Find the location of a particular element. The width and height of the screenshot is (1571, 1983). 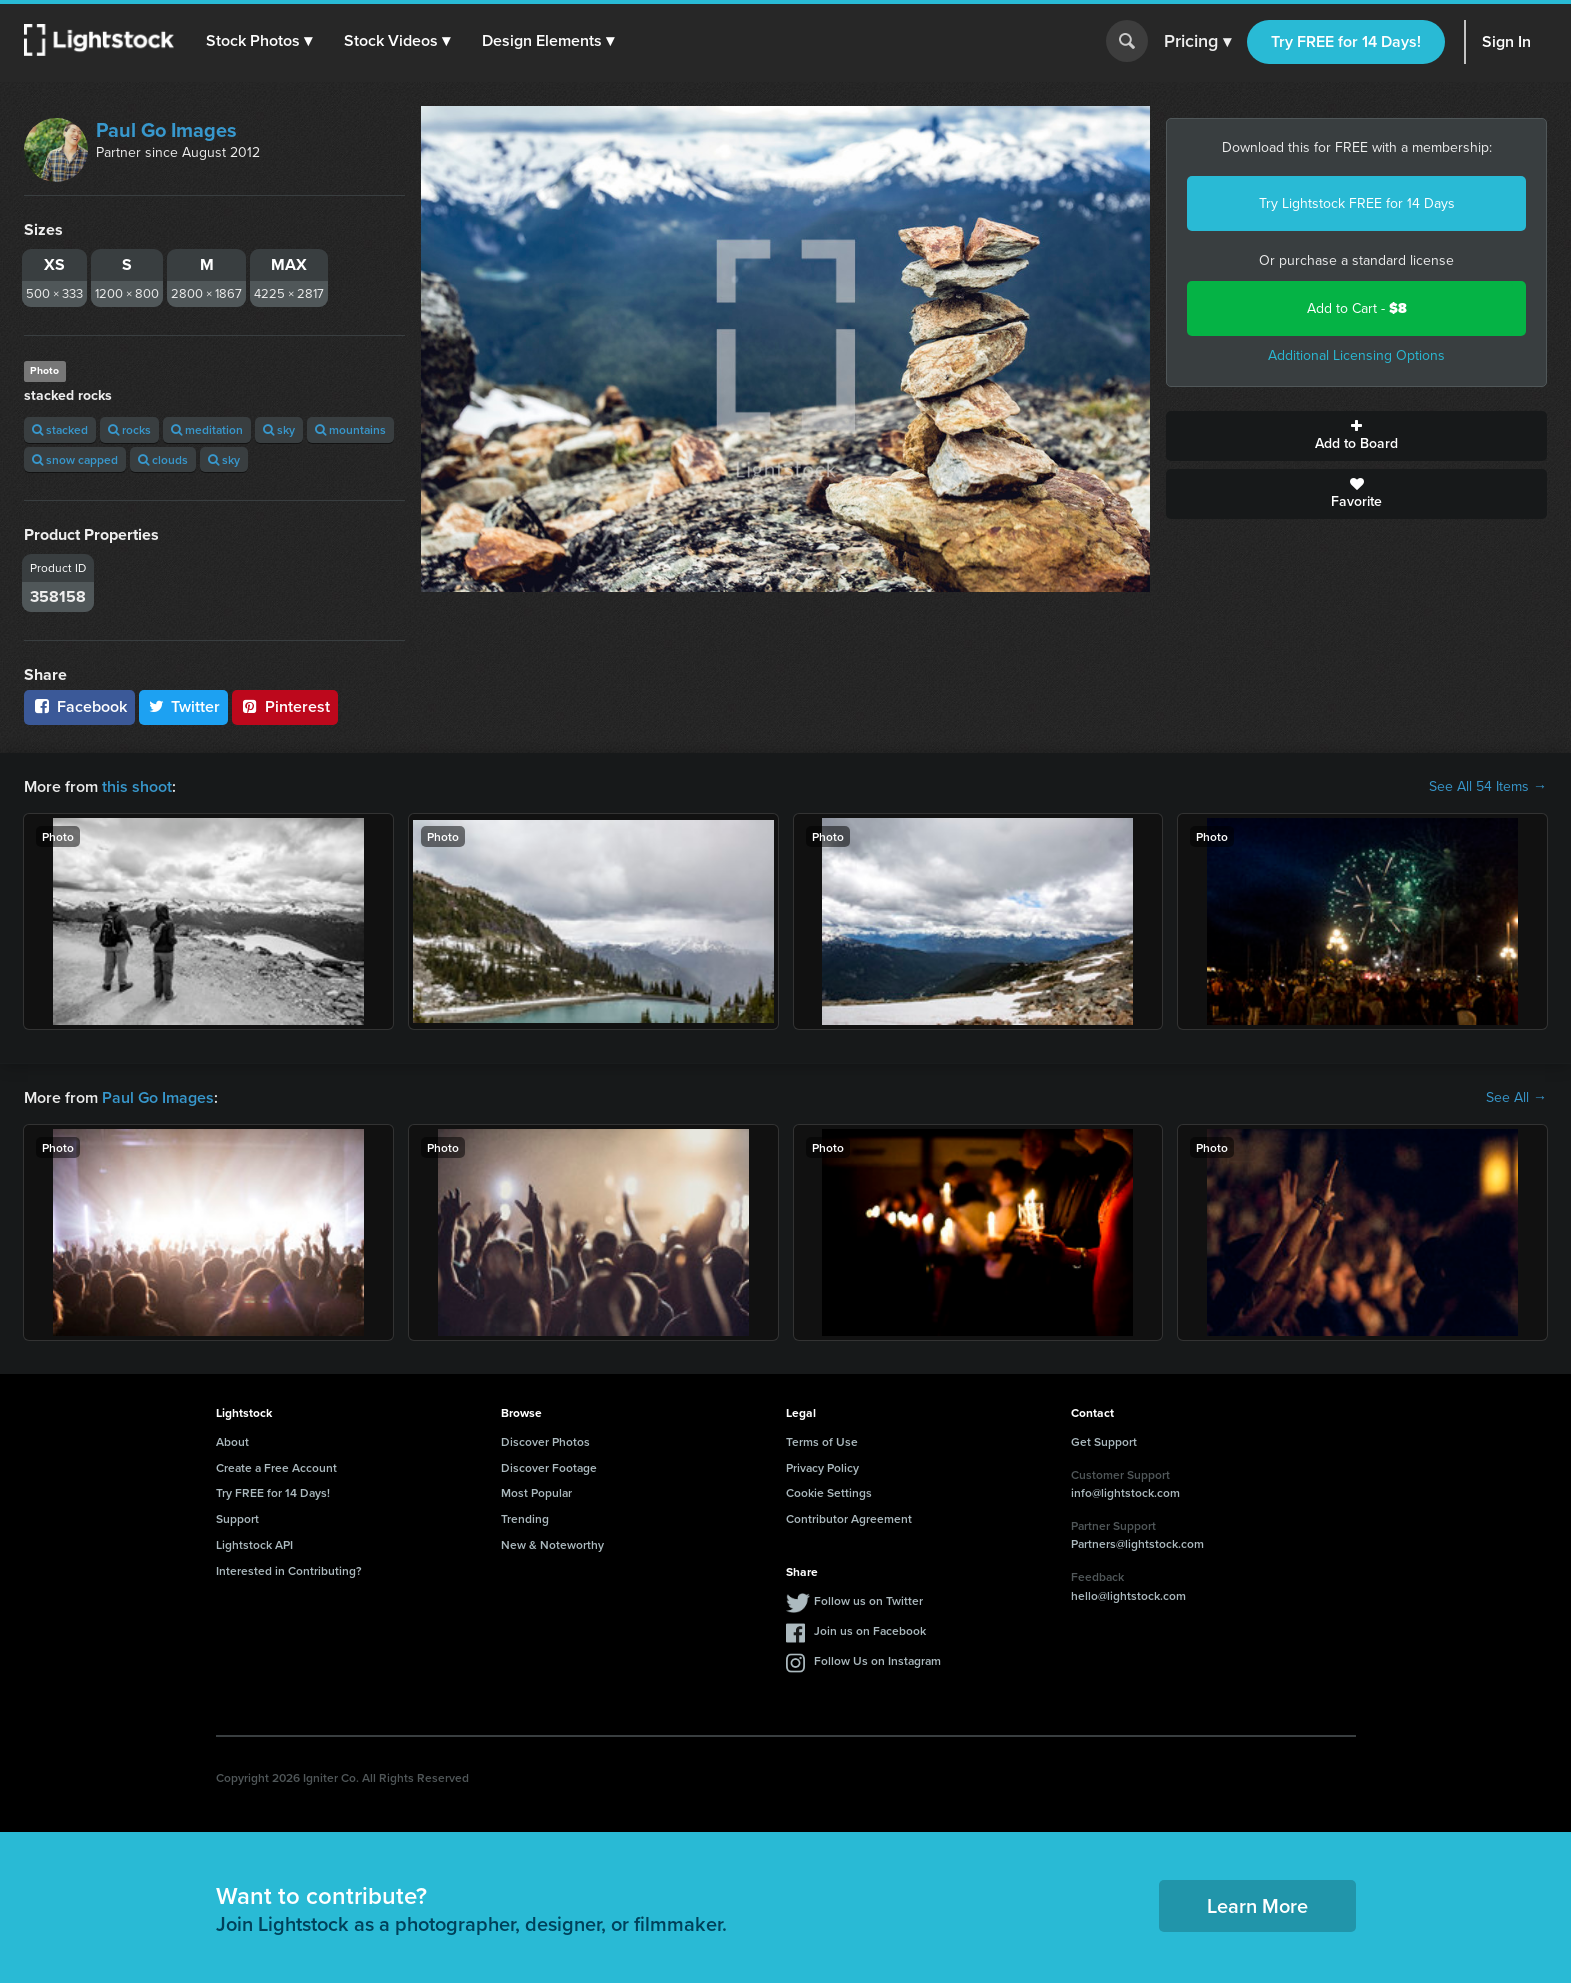

Interested in Contributing? is located at coordinates (289, 1570).